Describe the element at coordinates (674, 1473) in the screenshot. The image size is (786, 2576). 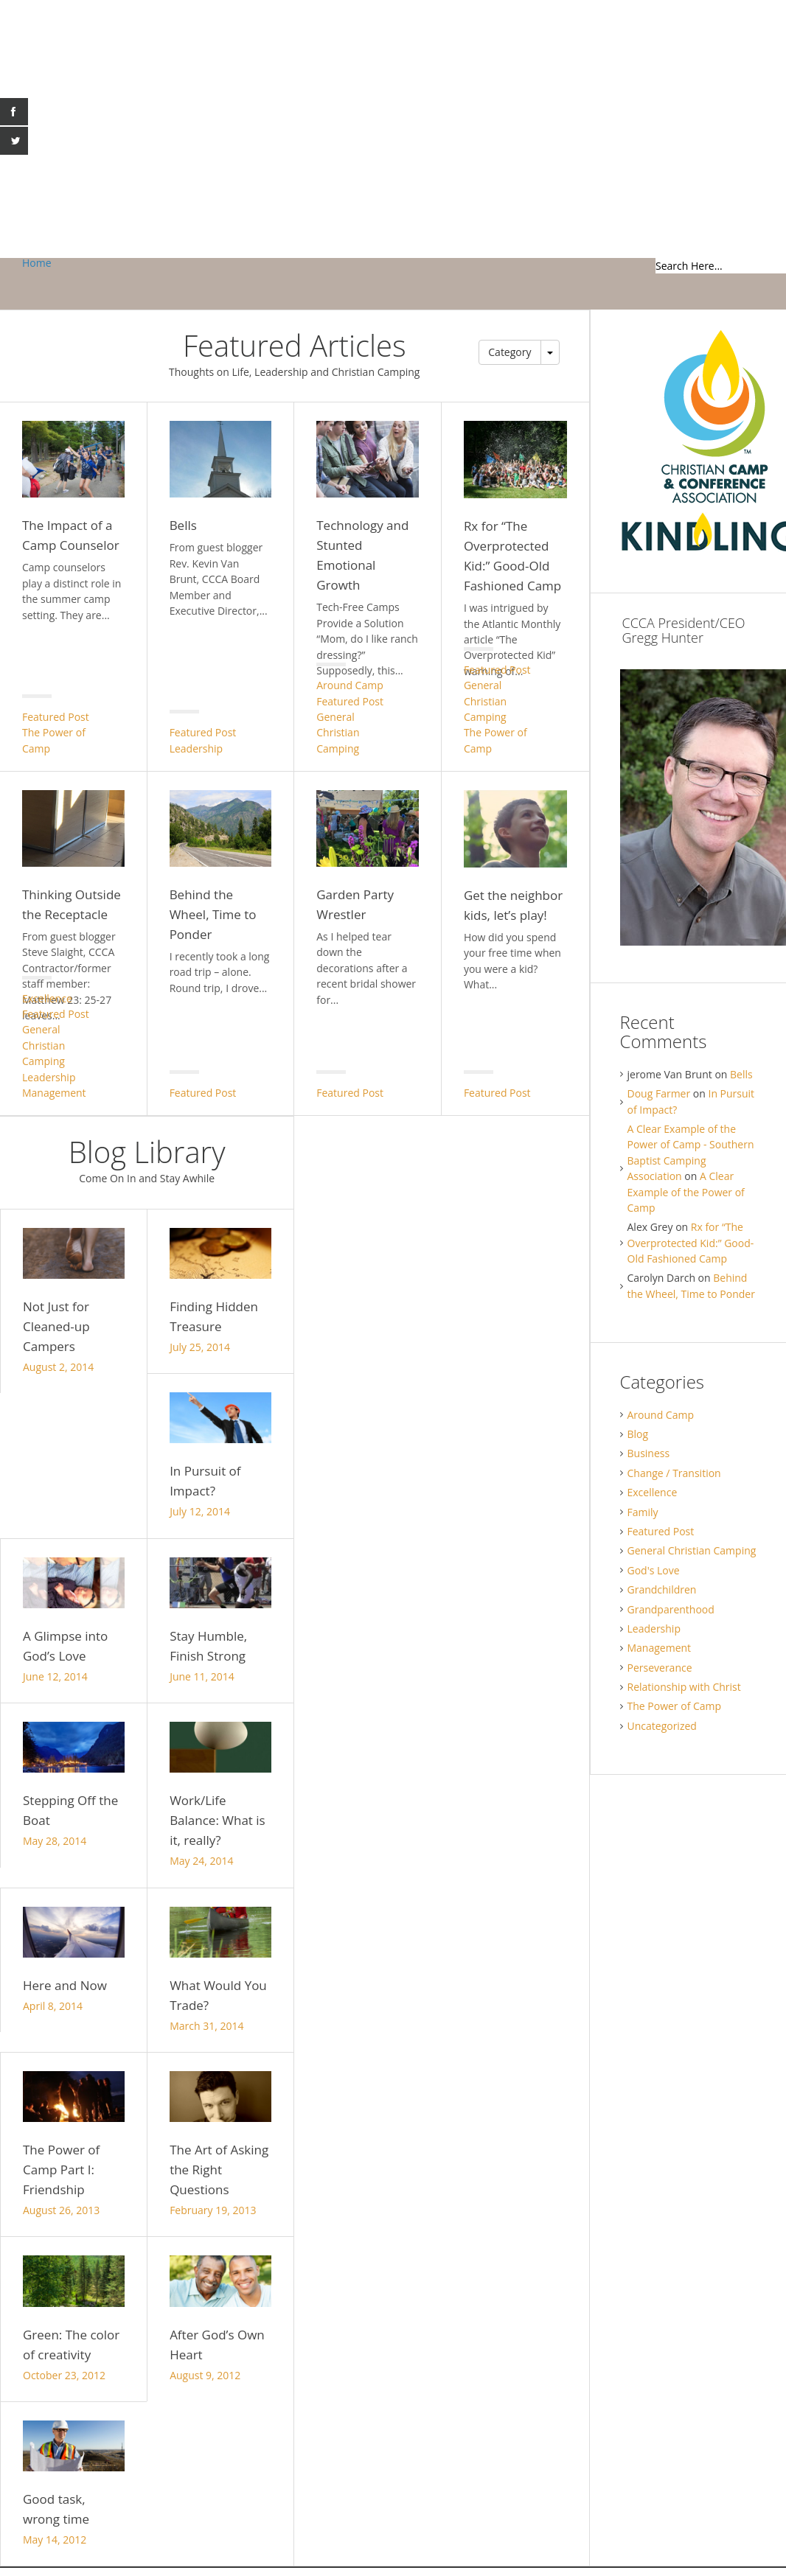
I see `Change / Transition` at that location.